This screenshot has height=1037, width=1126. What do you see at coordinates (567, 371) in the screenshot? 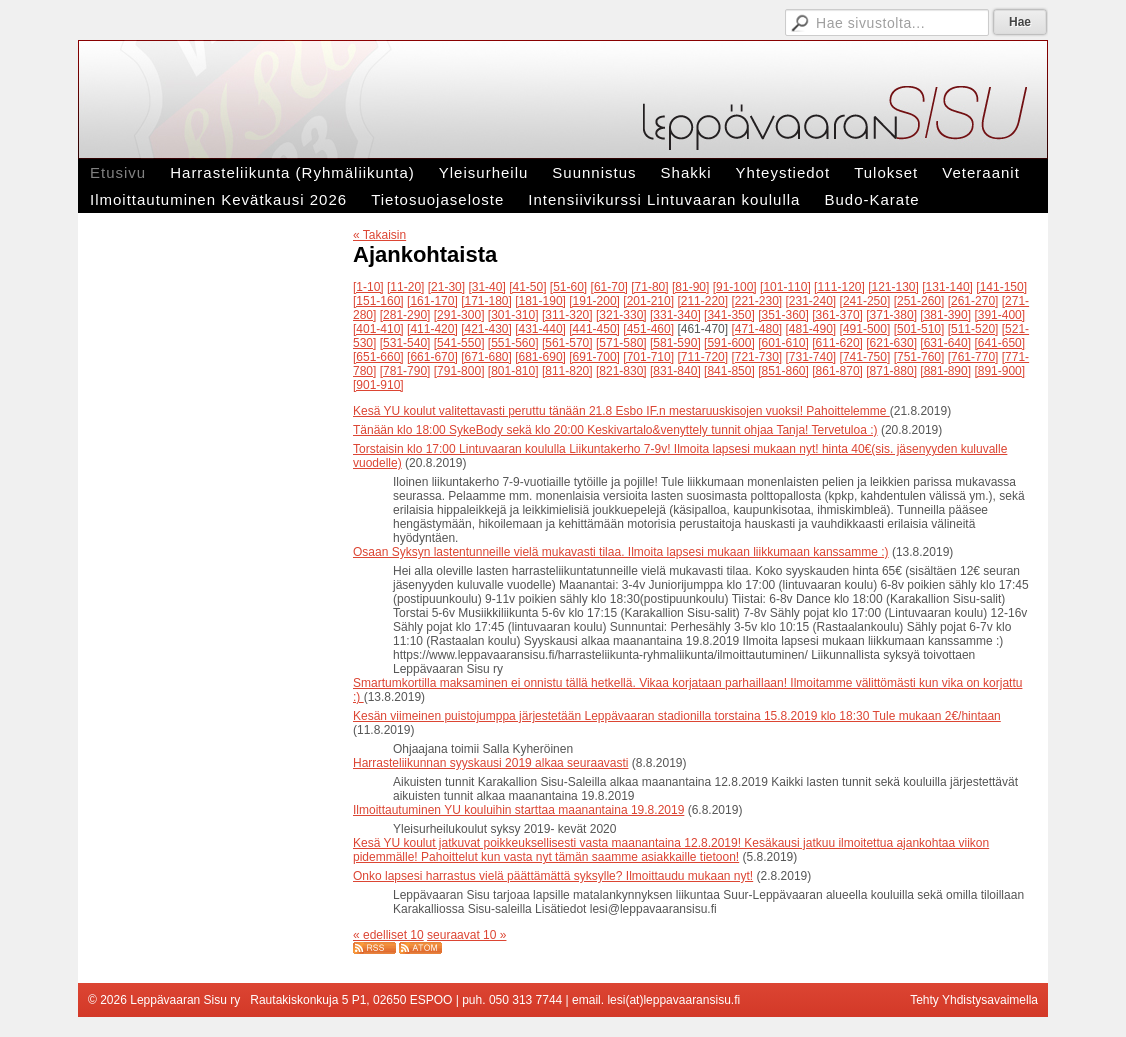
I see `[811-820]` at bounding box center [567, 371].